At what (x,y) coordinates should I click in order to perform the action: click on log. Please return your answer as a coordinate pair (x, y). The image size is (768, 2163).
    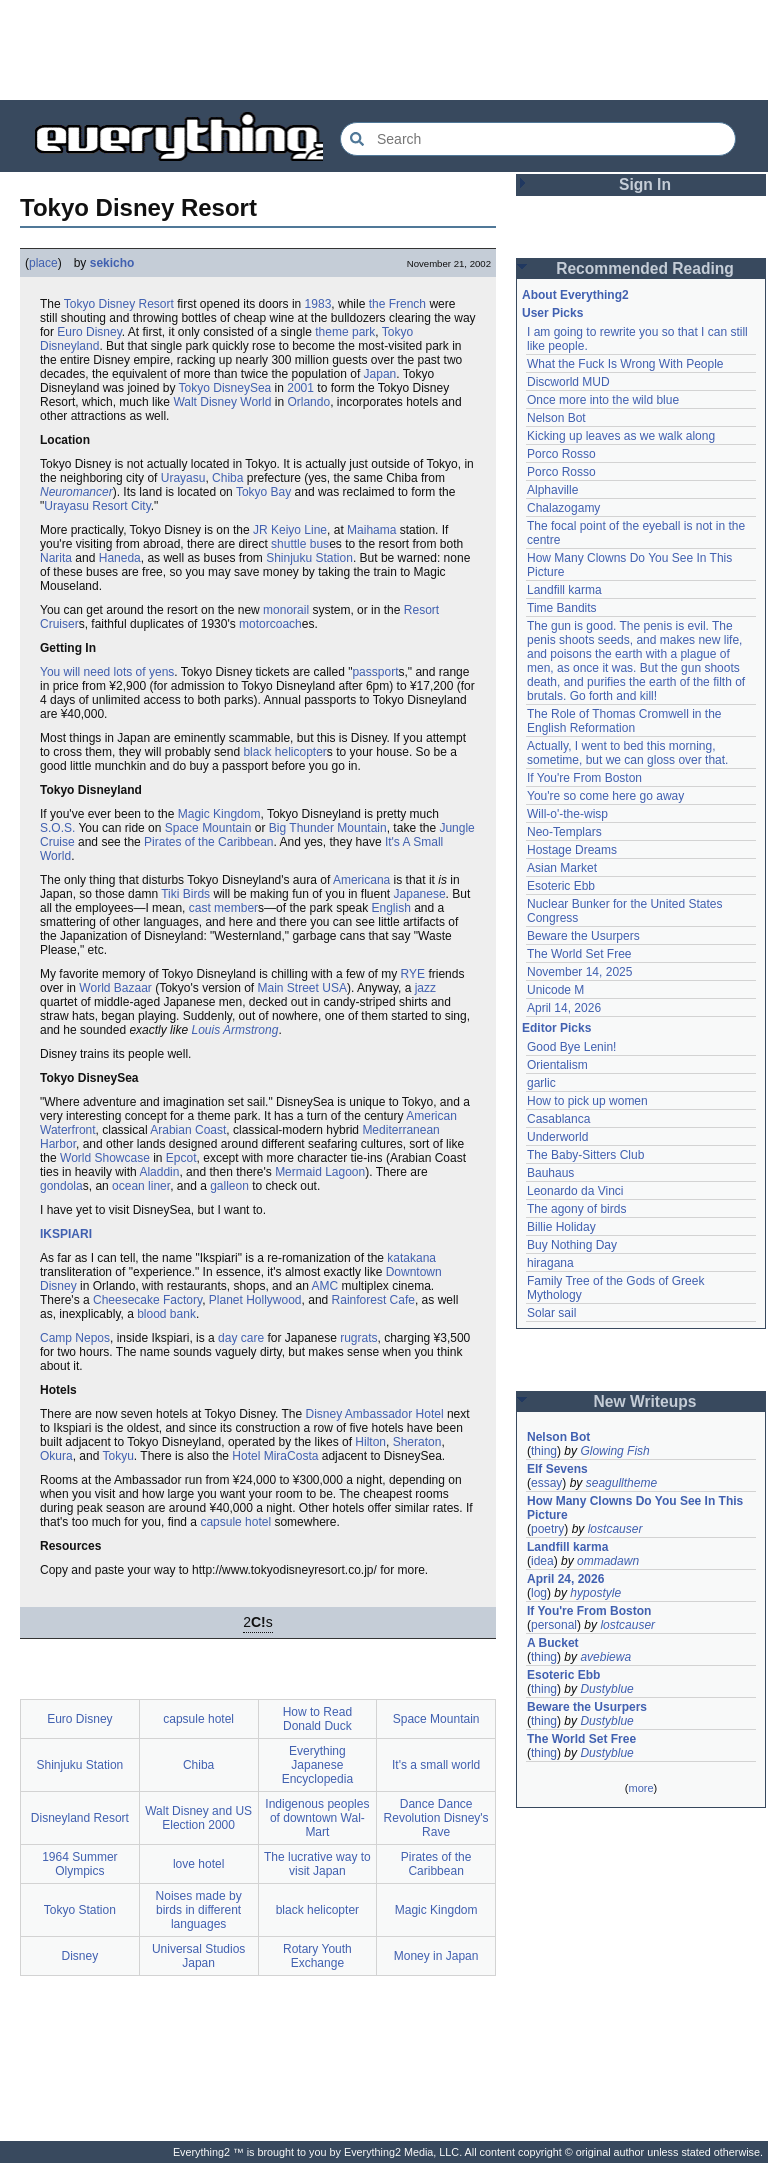
    Looking at the image, I should click on (539, 1593).